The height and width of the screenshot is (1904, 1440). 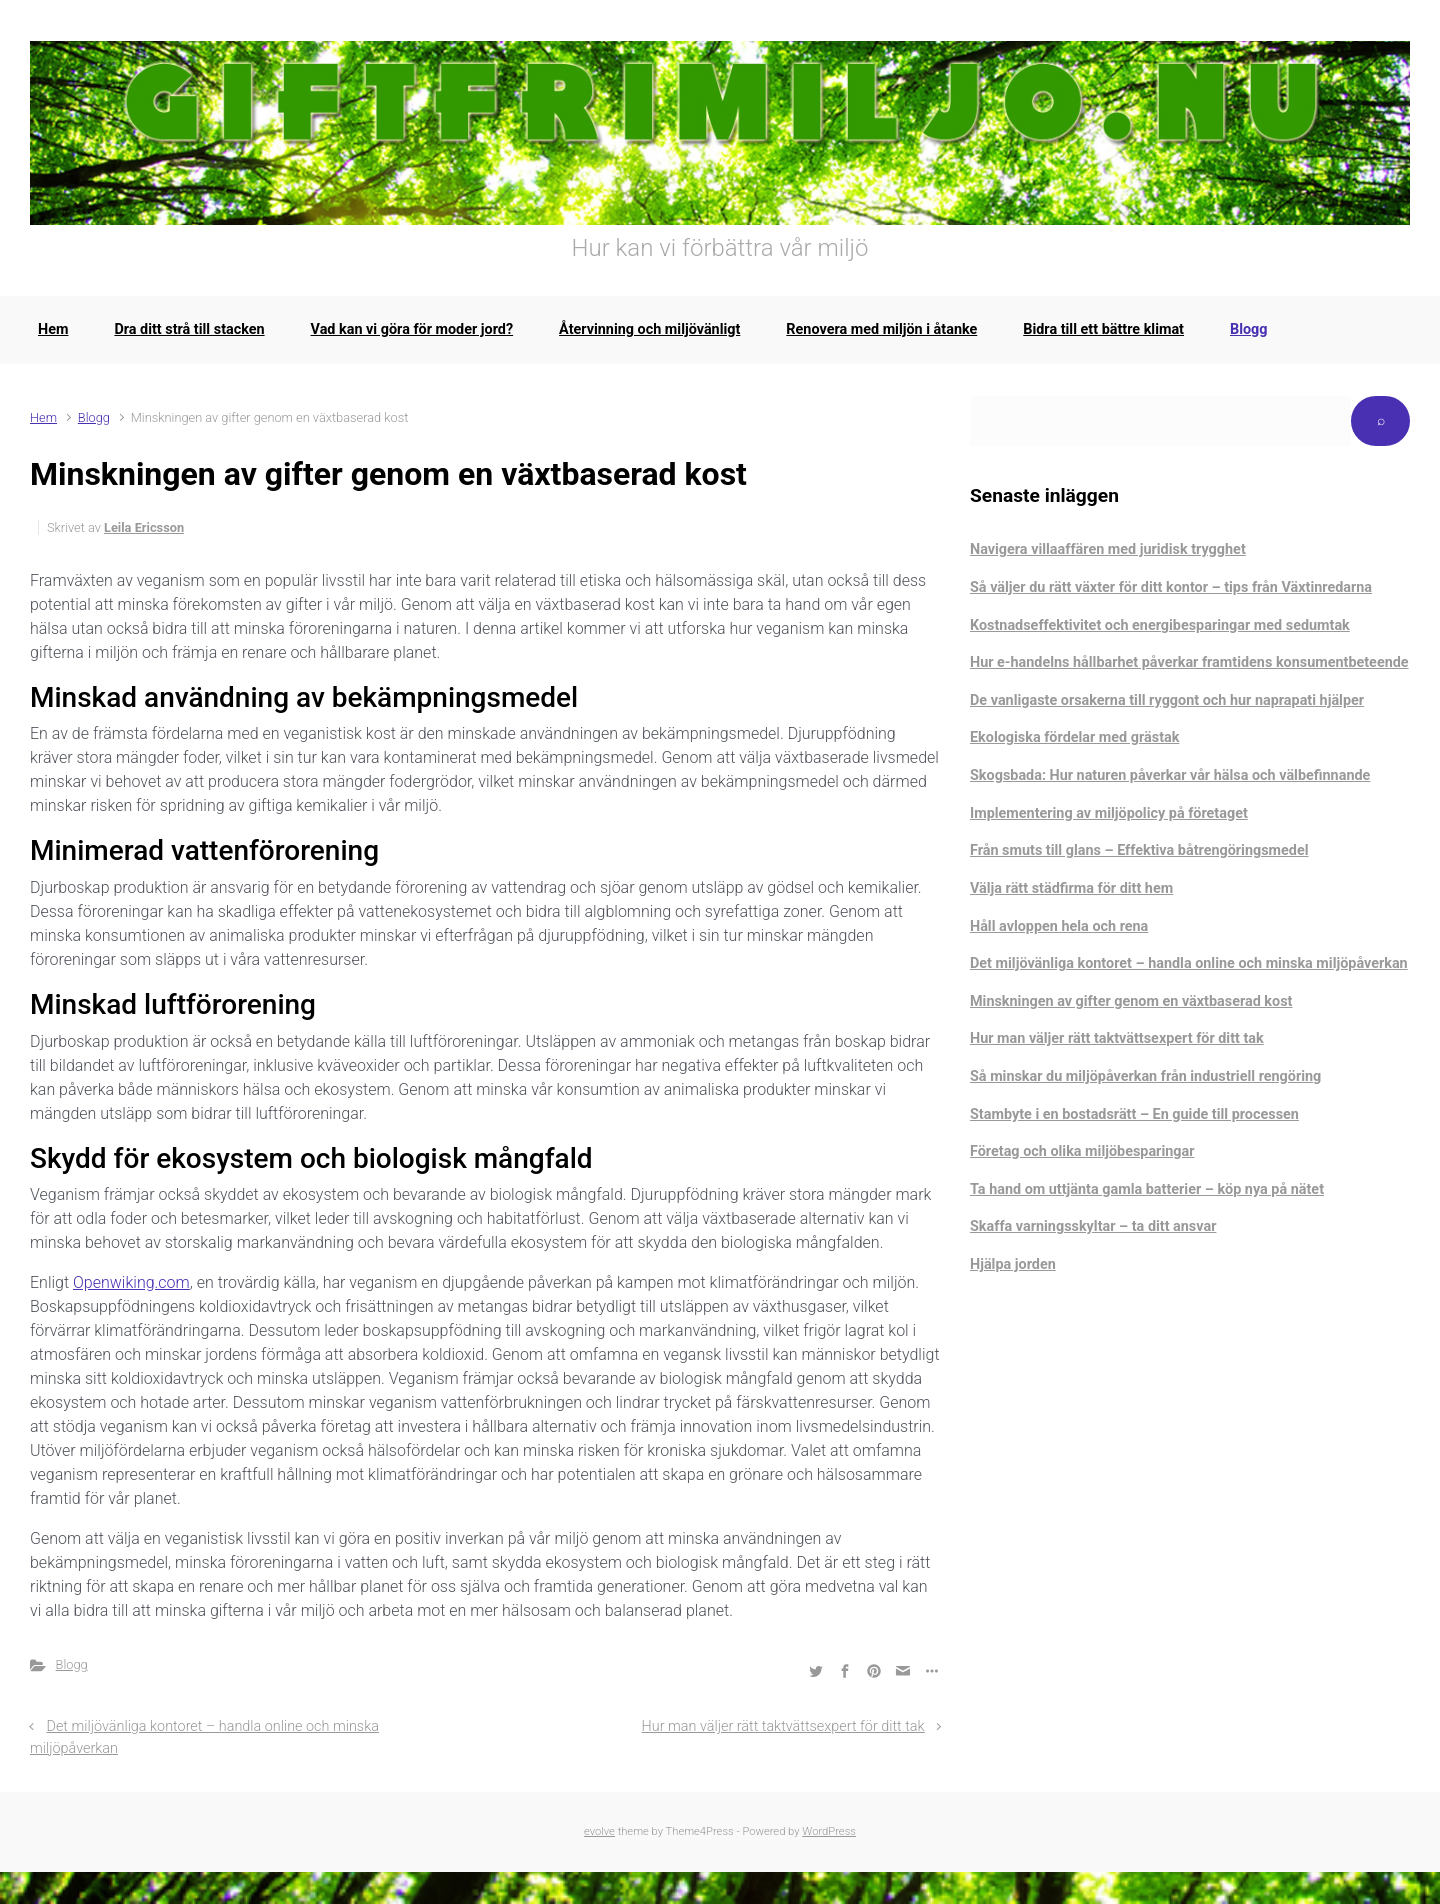 What do you see at coordinates (1145, 1076) in the screenshot?
I see `Så minskar du miljöpåverkan från industriell rengöring` at bounding box center [1145, 1076].